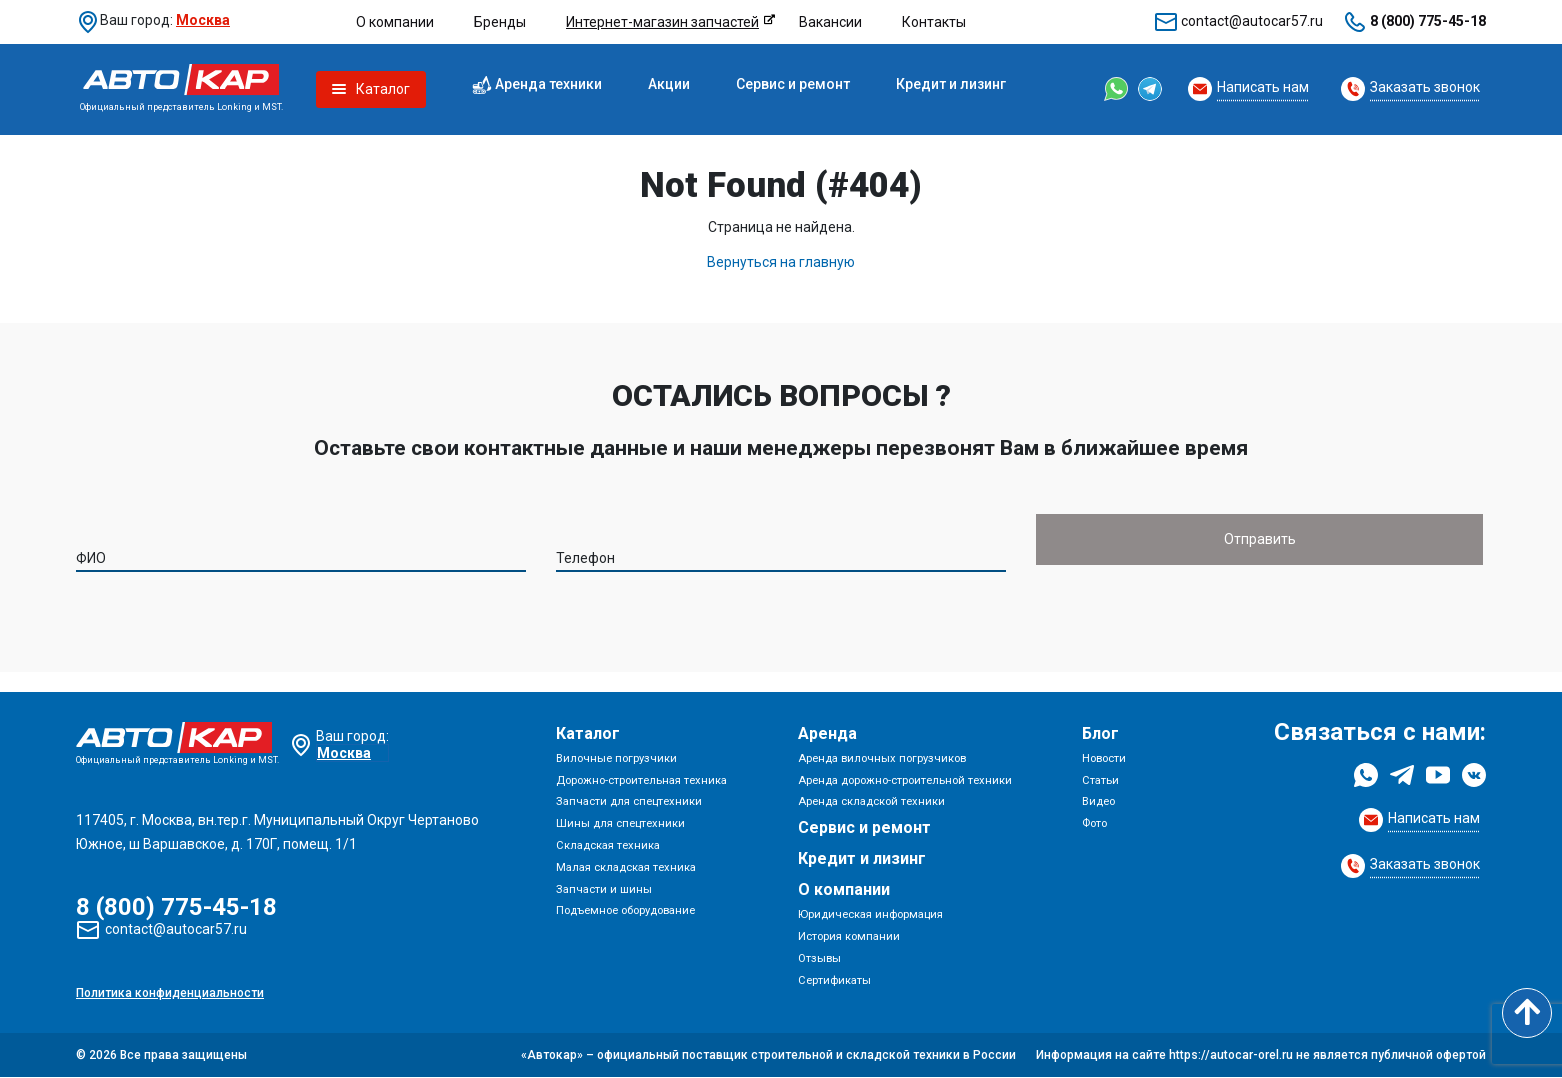 The image size is (1562, 1078). What do you see at coordinates (626, 867) in the screenshot?
I see `Малая складская техника` at bounding box center [626, 867].